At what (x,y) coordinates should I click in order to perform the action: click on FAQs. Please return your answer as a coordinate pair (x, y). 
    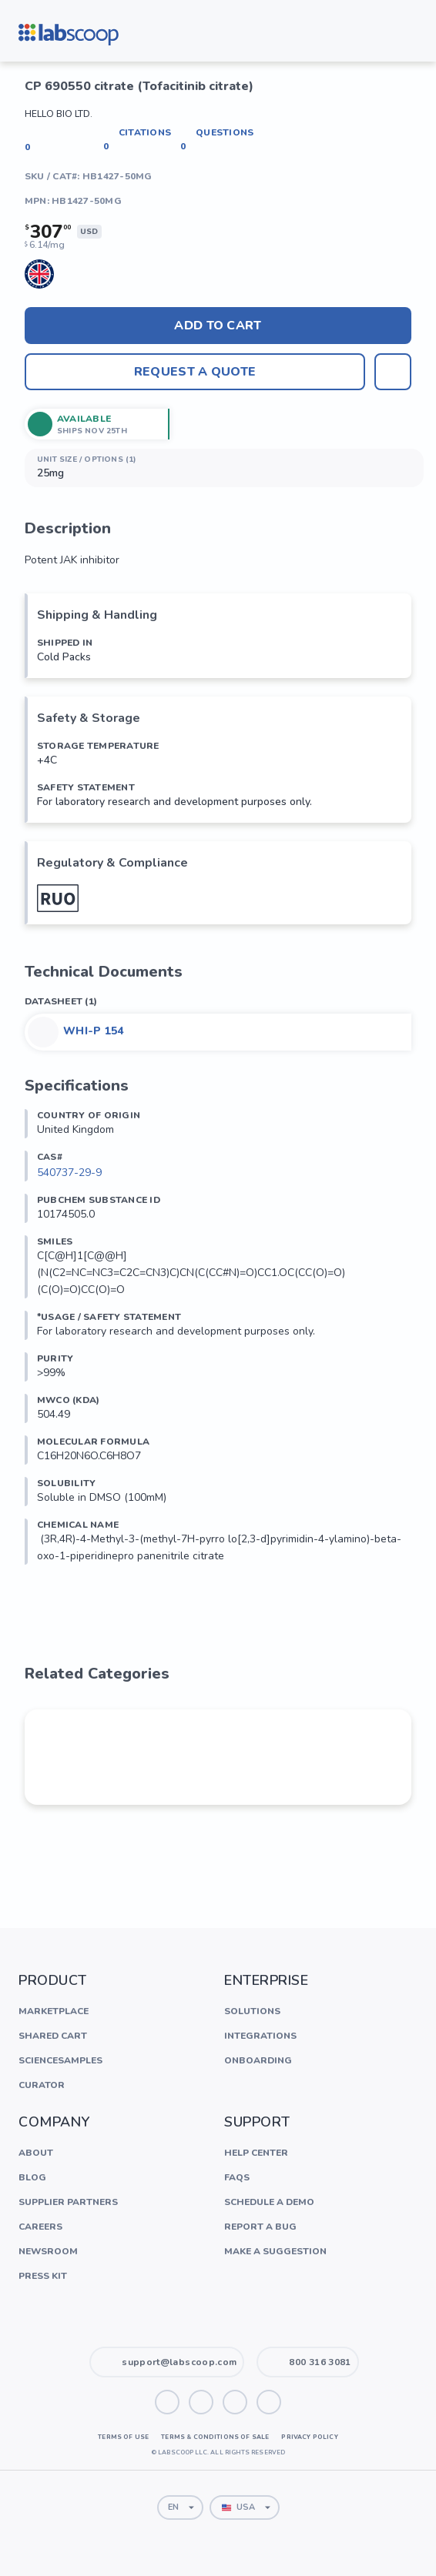
    Looking at the image, I should click on (237, 2177).